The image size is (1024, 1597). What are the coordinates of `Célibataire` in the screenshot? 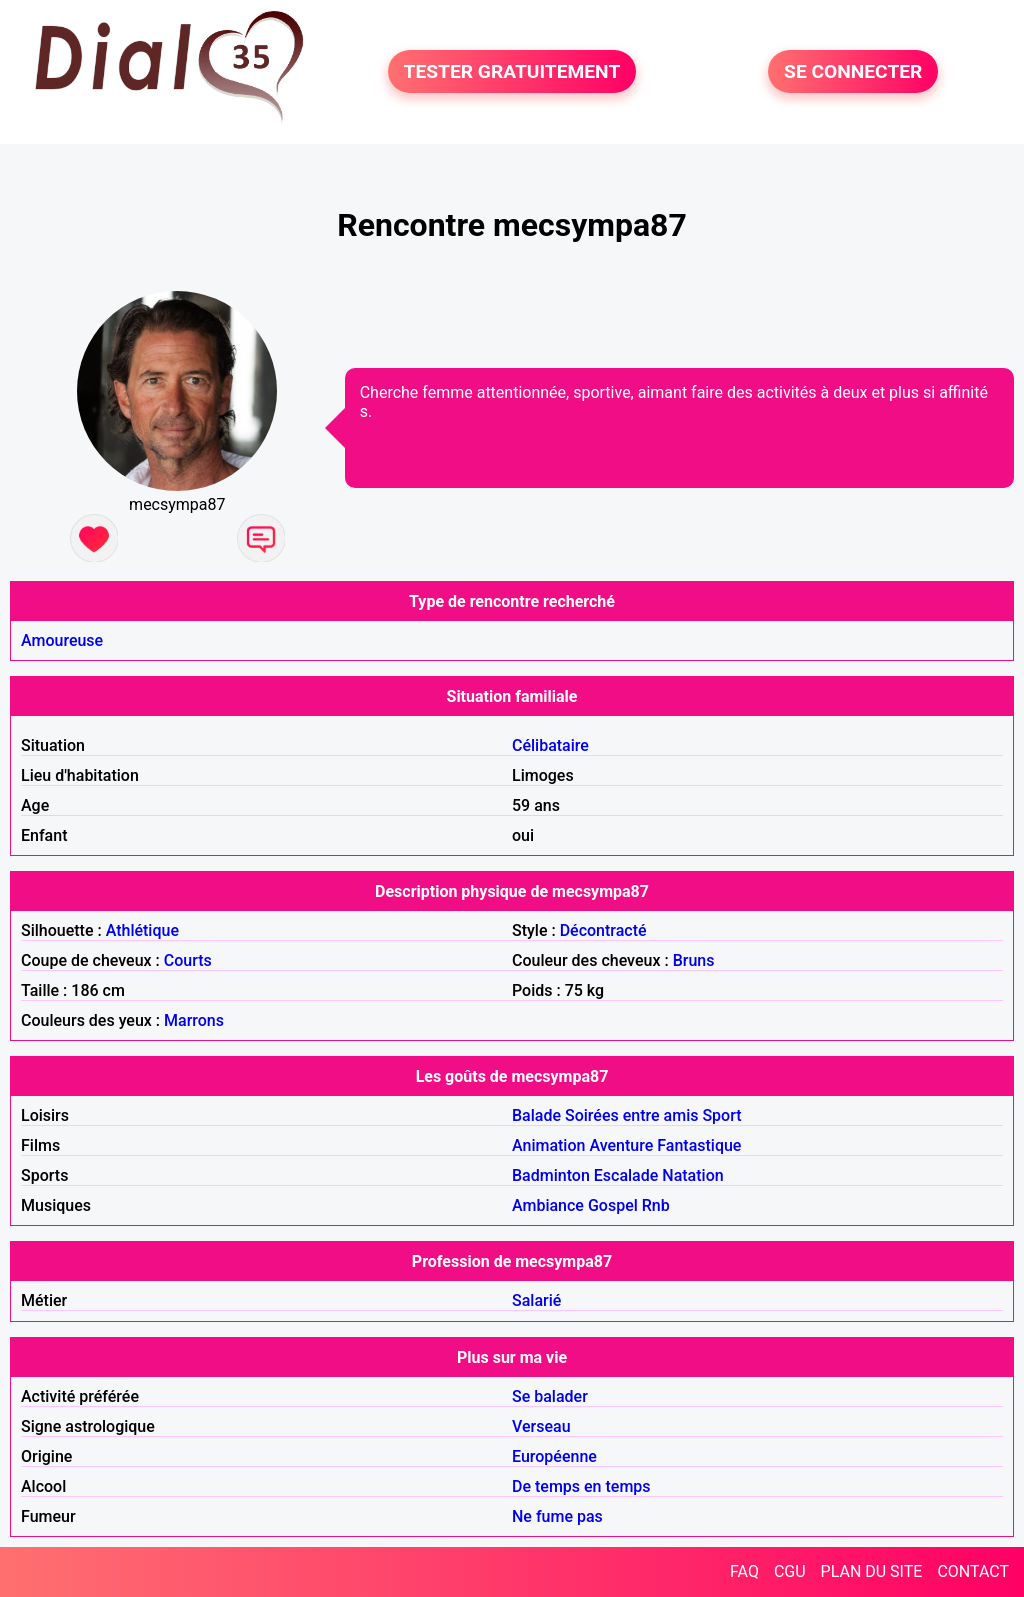 It's located at (550, 745).